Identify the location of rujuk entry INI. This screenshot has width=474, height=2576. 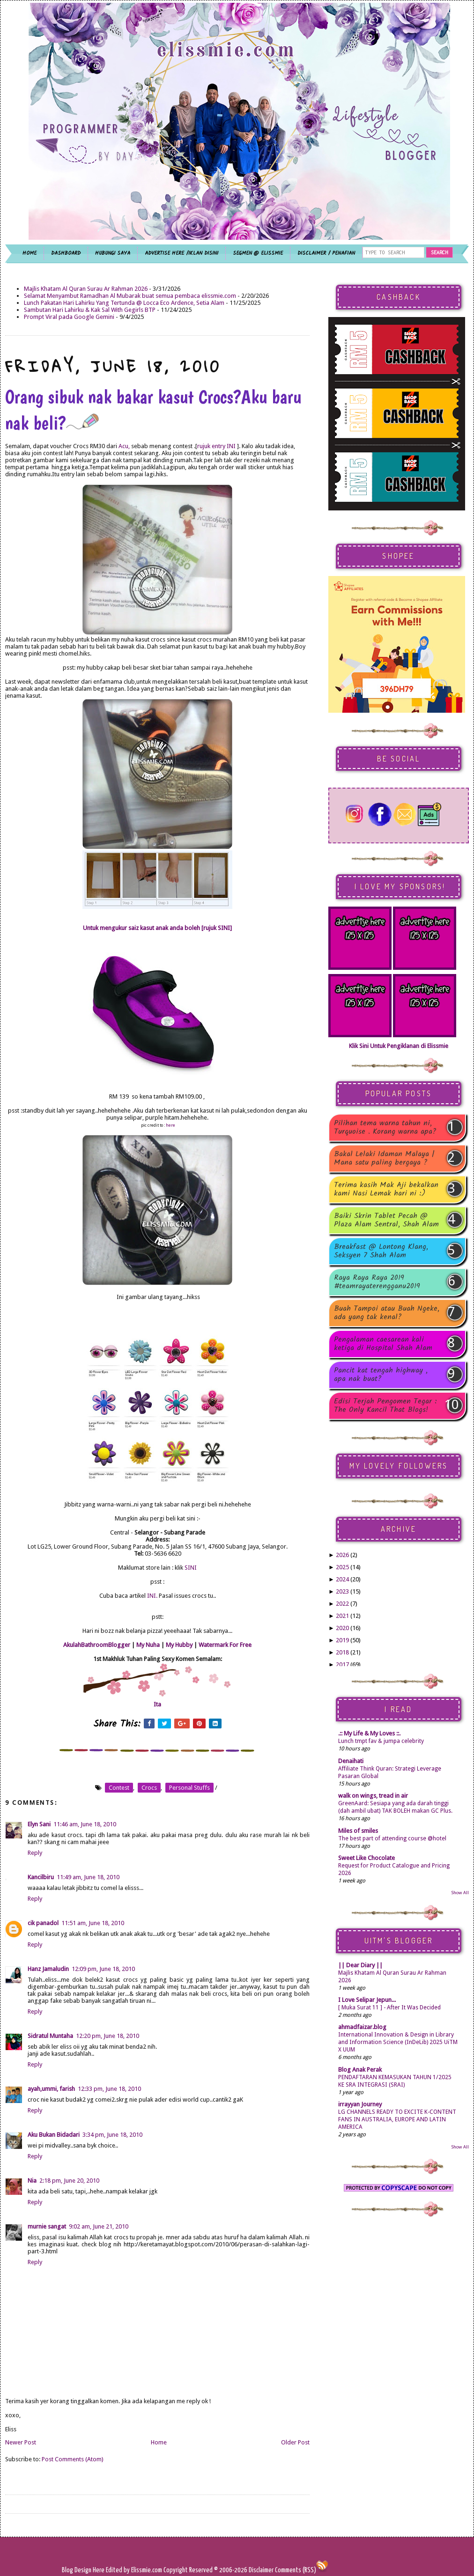
(216, 446).